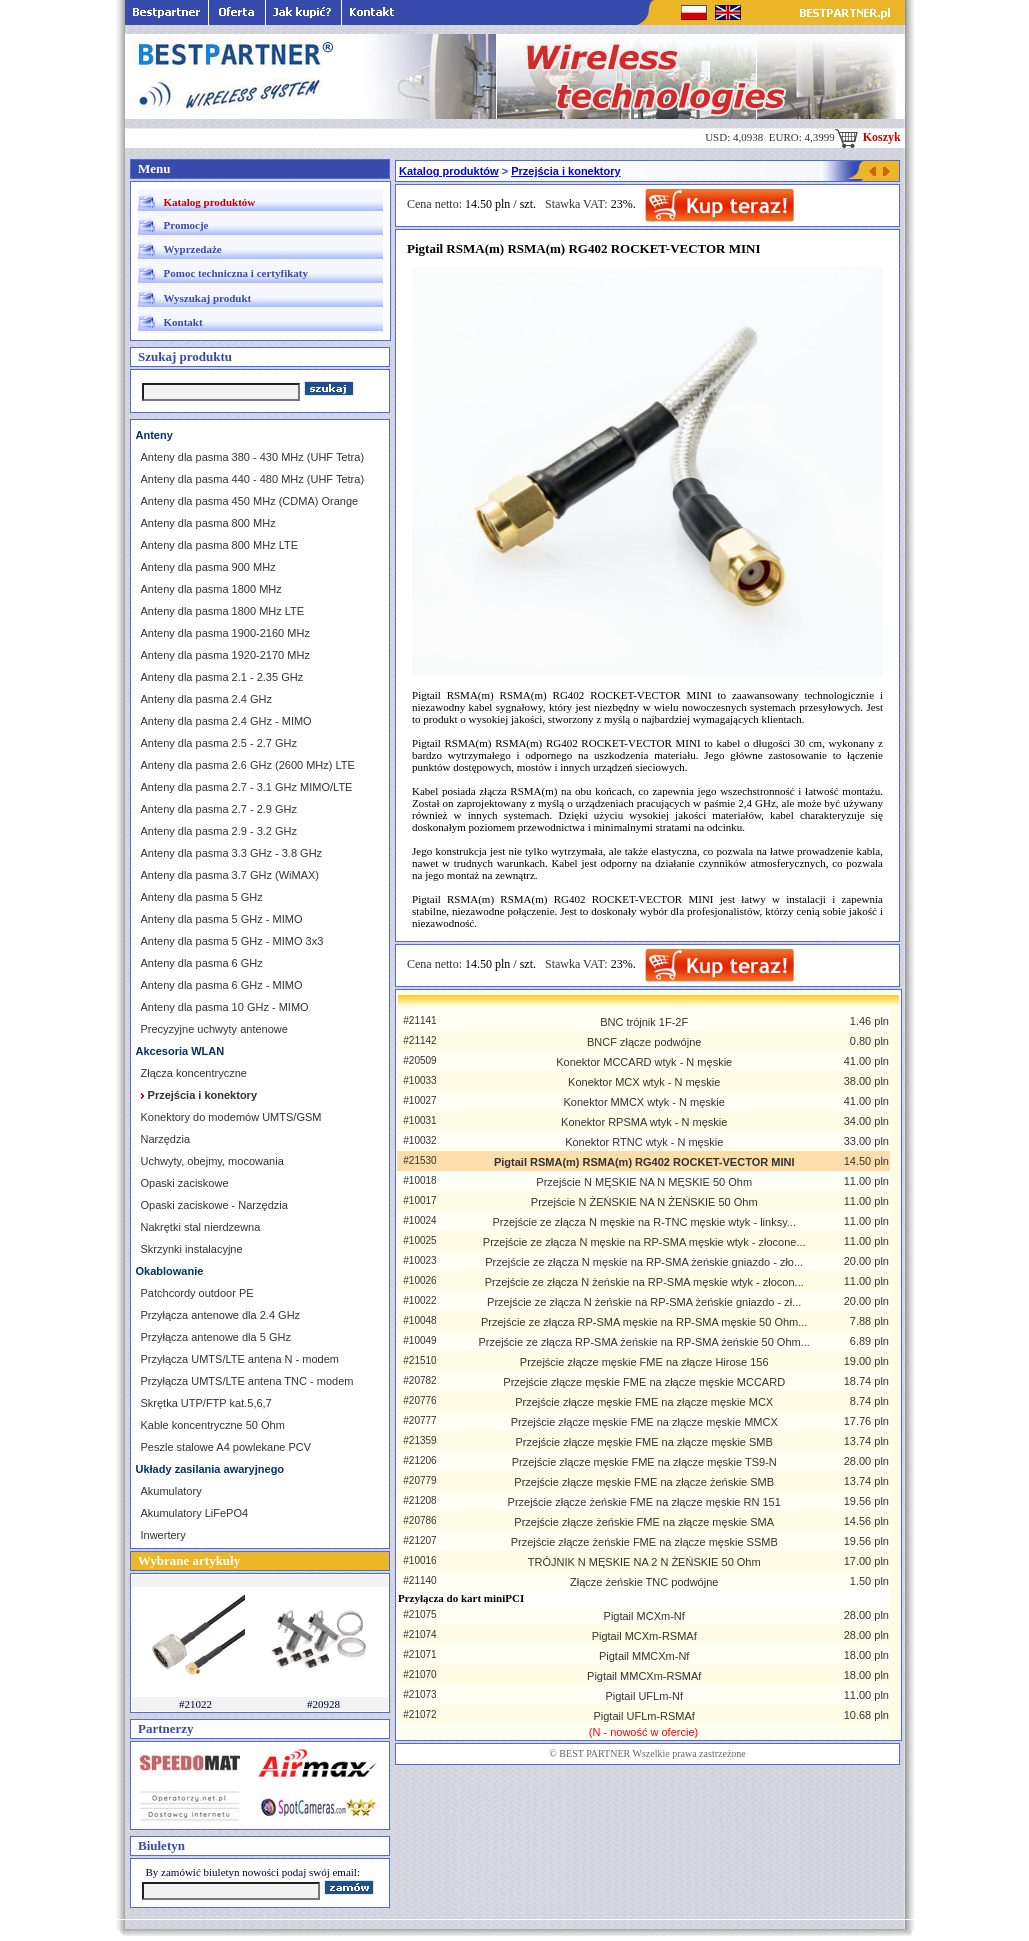 The image size is (1029, 1941). Describe the element at coordinates (253, 457) in the screenshot. I see `Anteny dla pasma 380 - 430 MHz (UHF Tetra)` at that location.